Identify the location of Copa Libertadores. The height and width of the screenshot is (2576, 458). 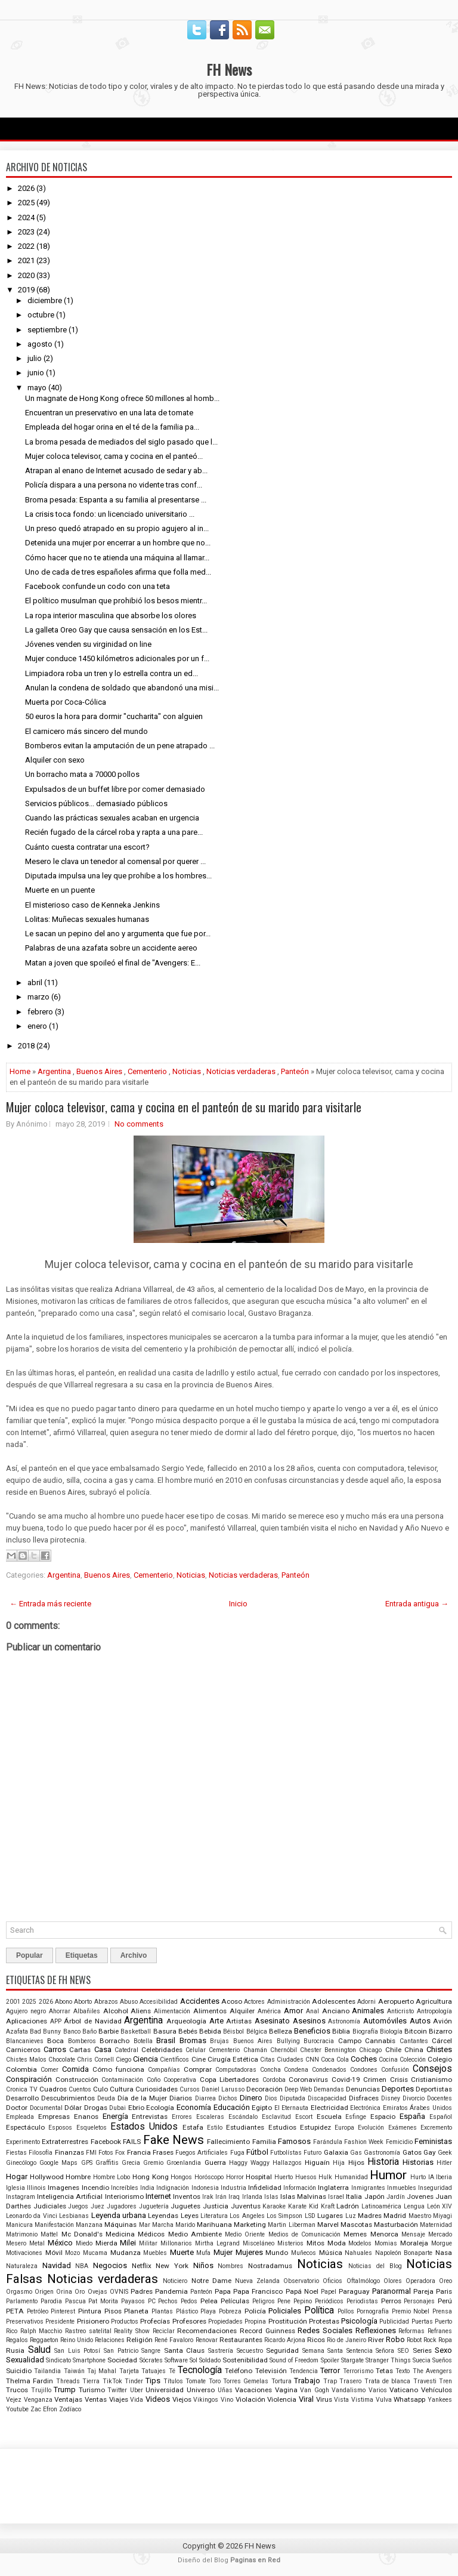
(229, 2079).